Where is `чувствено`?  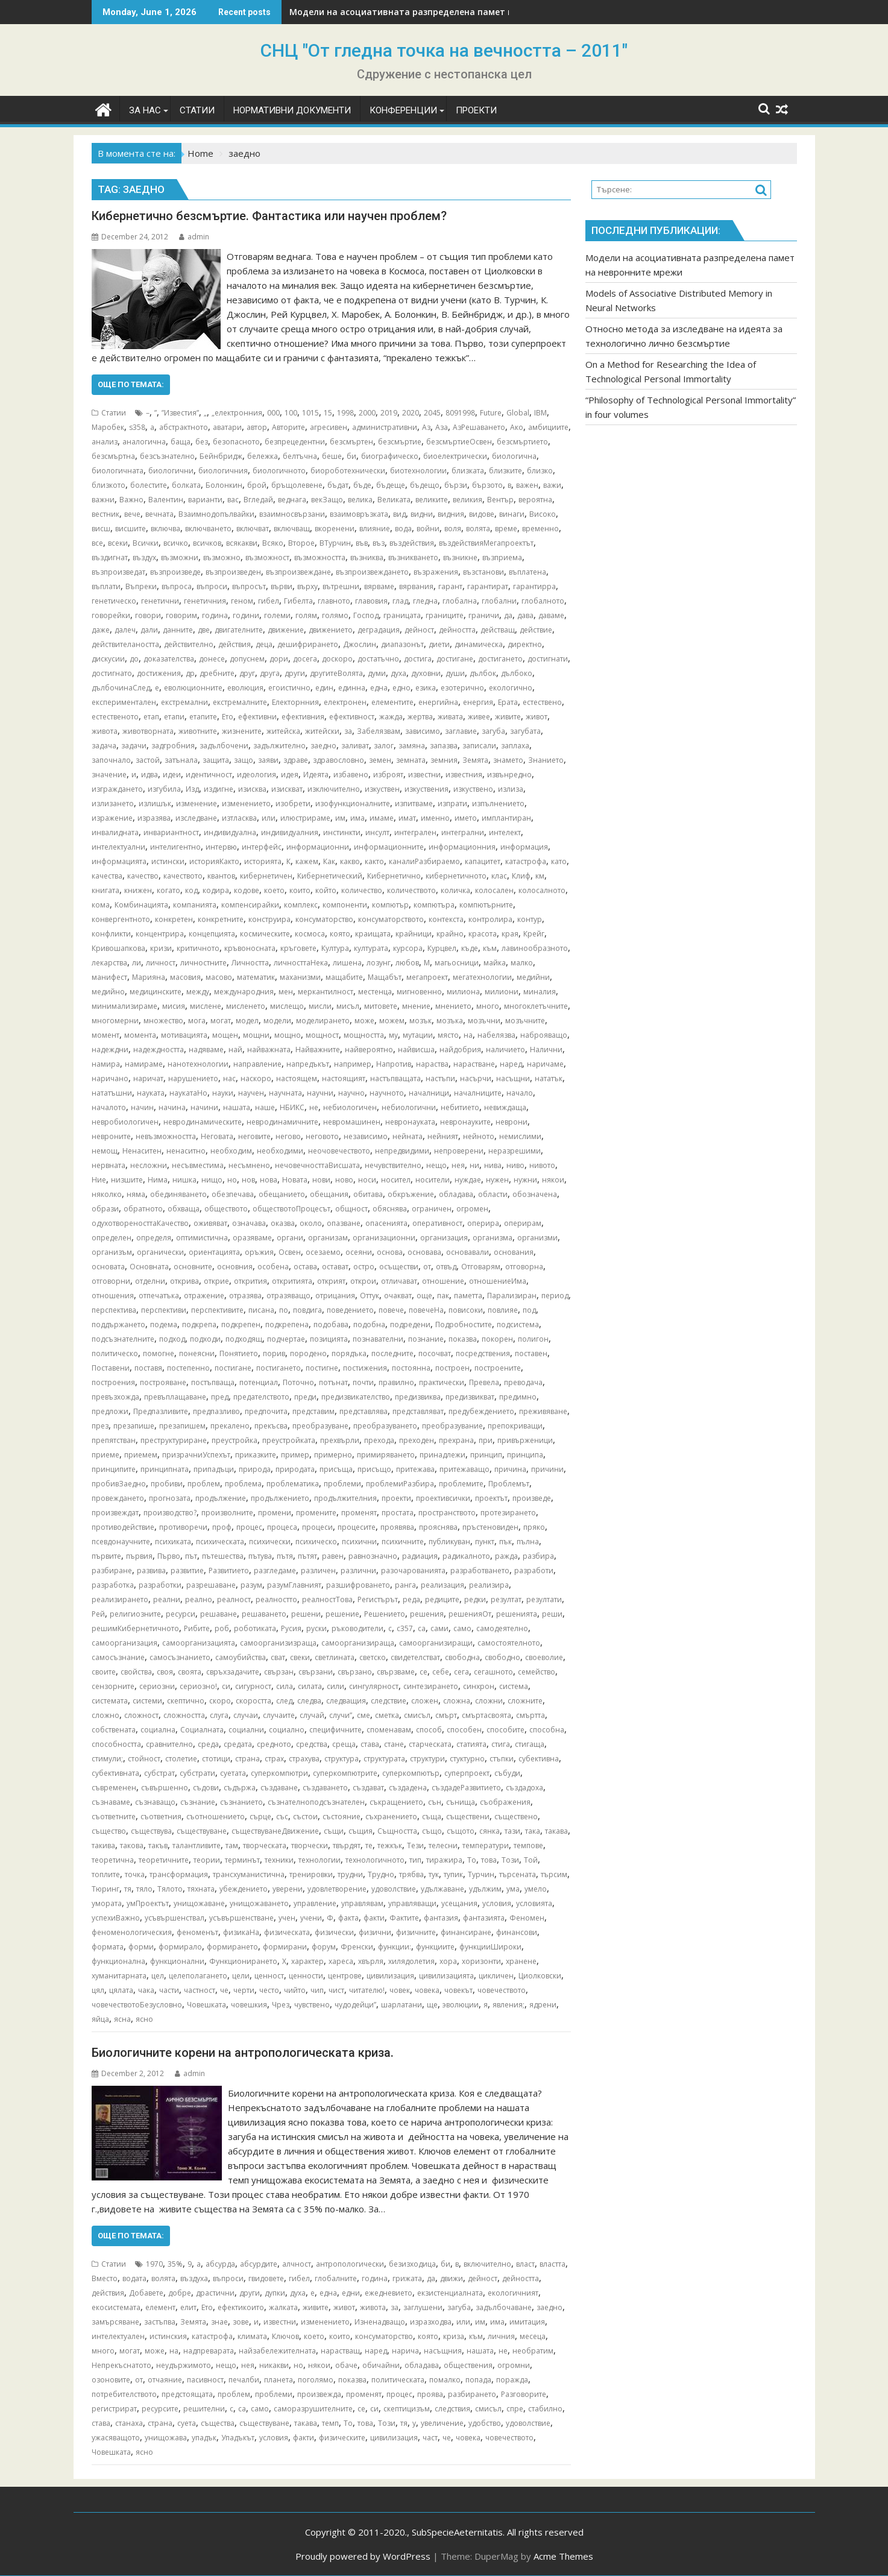
чувствено is located at coordinates (312, 2005).